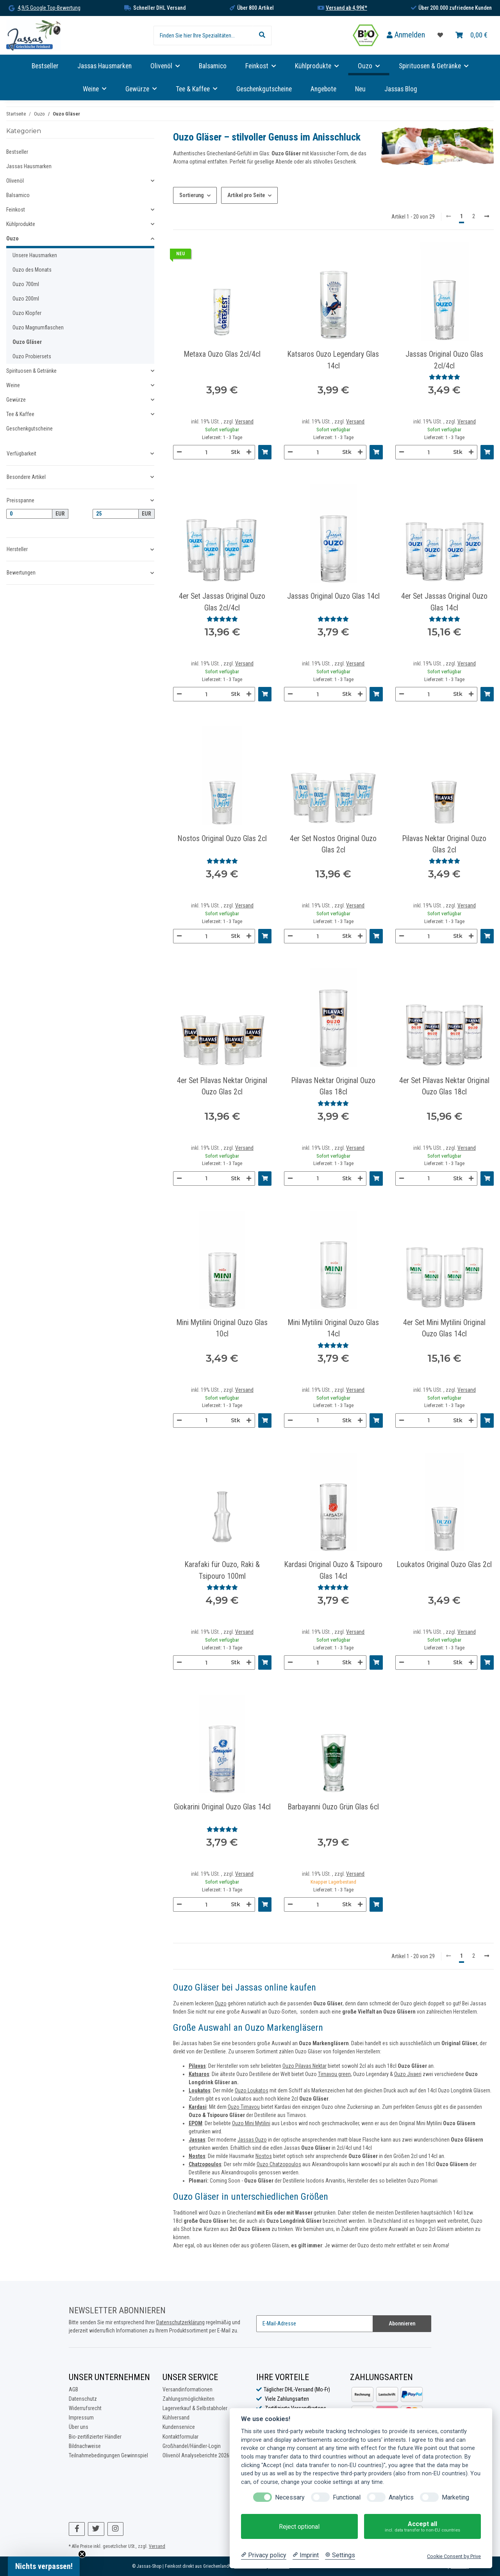 This screenshot has width=500, height=2576. What do you see at coordinates (179, 452) in the screenshot?
I see `[Menge verringern]` at bounding box center [179, 452].